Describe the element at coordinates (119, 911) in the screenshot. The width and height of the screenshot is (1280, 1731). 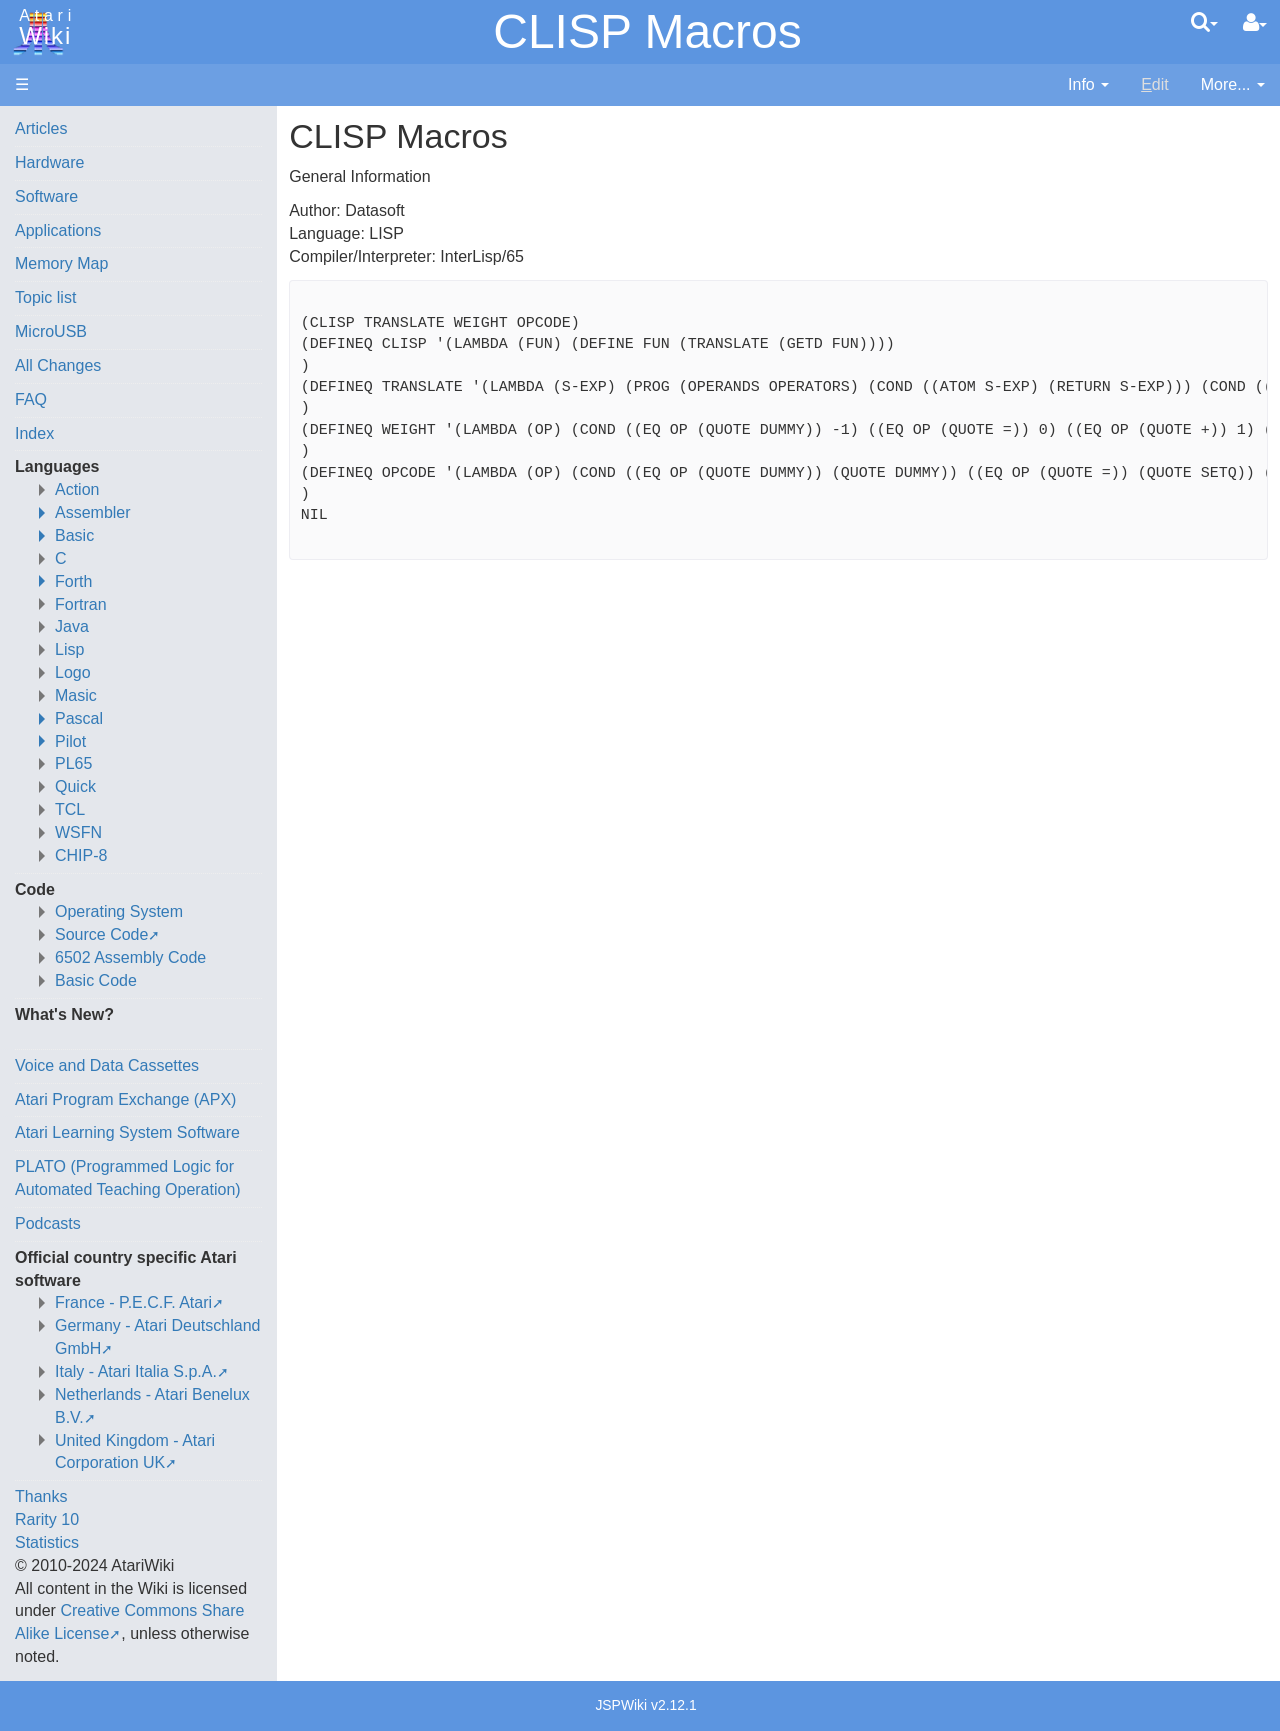
I see `Operating System` at that location.